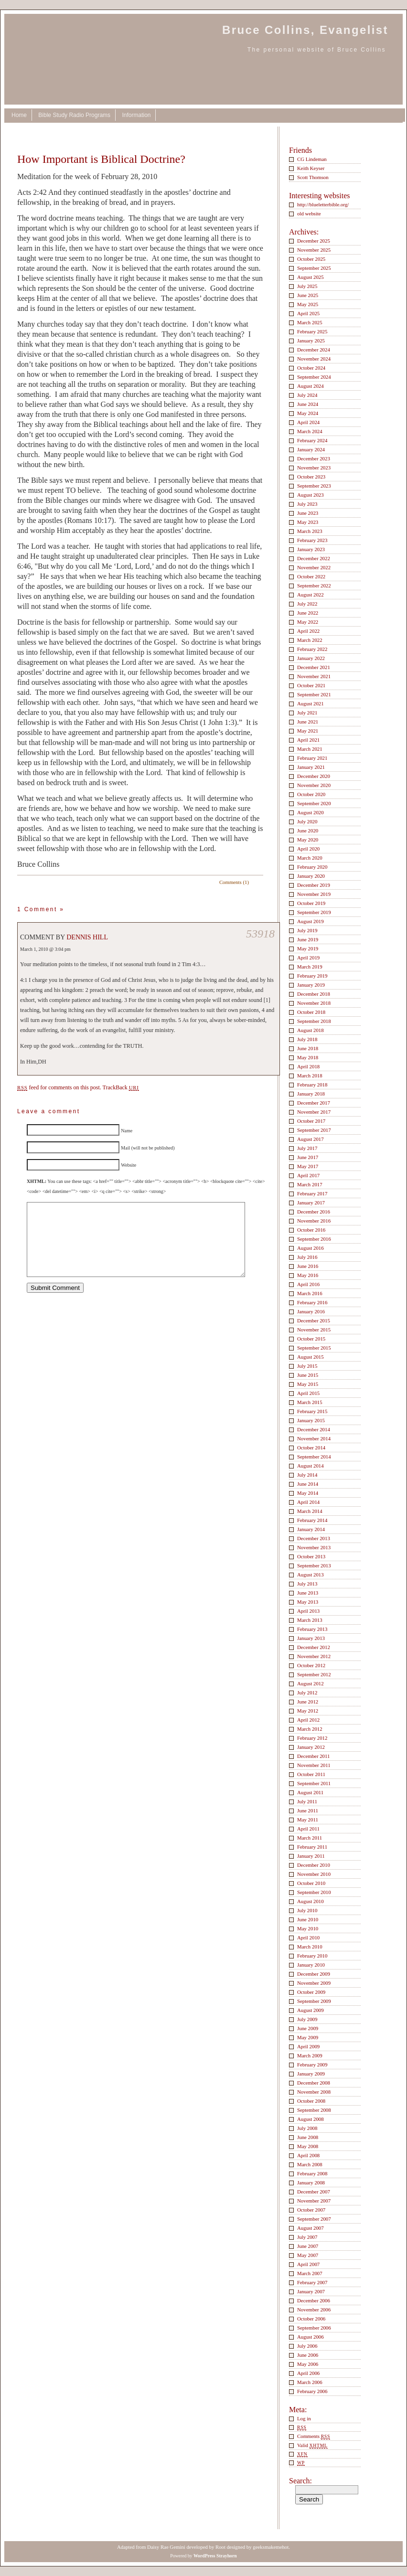  What do you see at coordinates (300, 2481) in the screenshot?
I see `Search:` at bounding box center [300, 2481].